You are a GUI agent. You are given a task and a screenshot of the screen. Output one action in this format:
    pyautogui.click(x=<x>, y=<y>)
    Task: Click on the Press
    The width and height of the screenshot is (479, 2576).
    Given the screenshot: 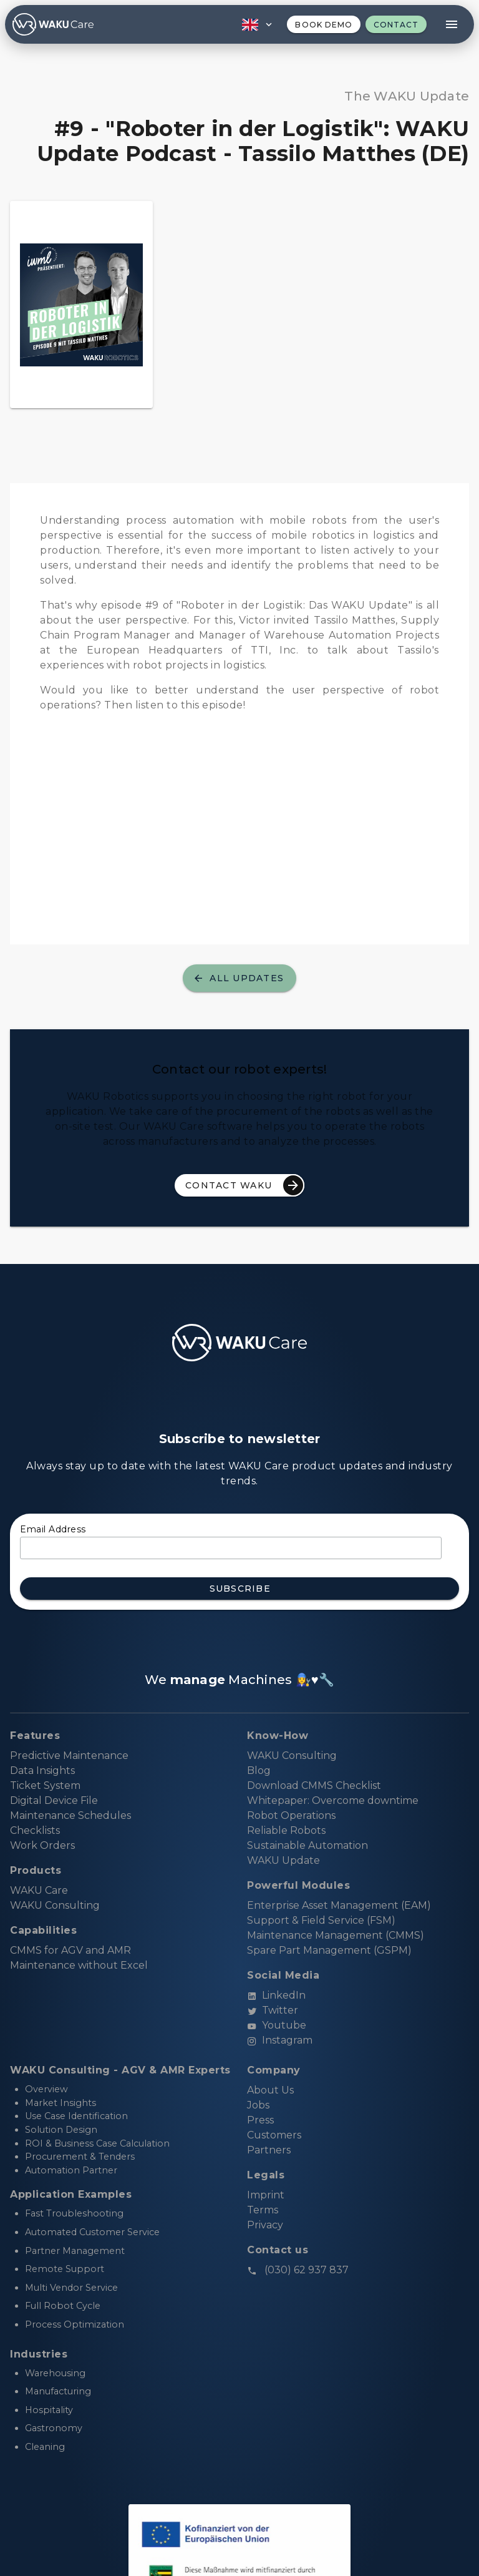 What is the action you would take?
    pyautogui.click(x=260, y=2120)
    